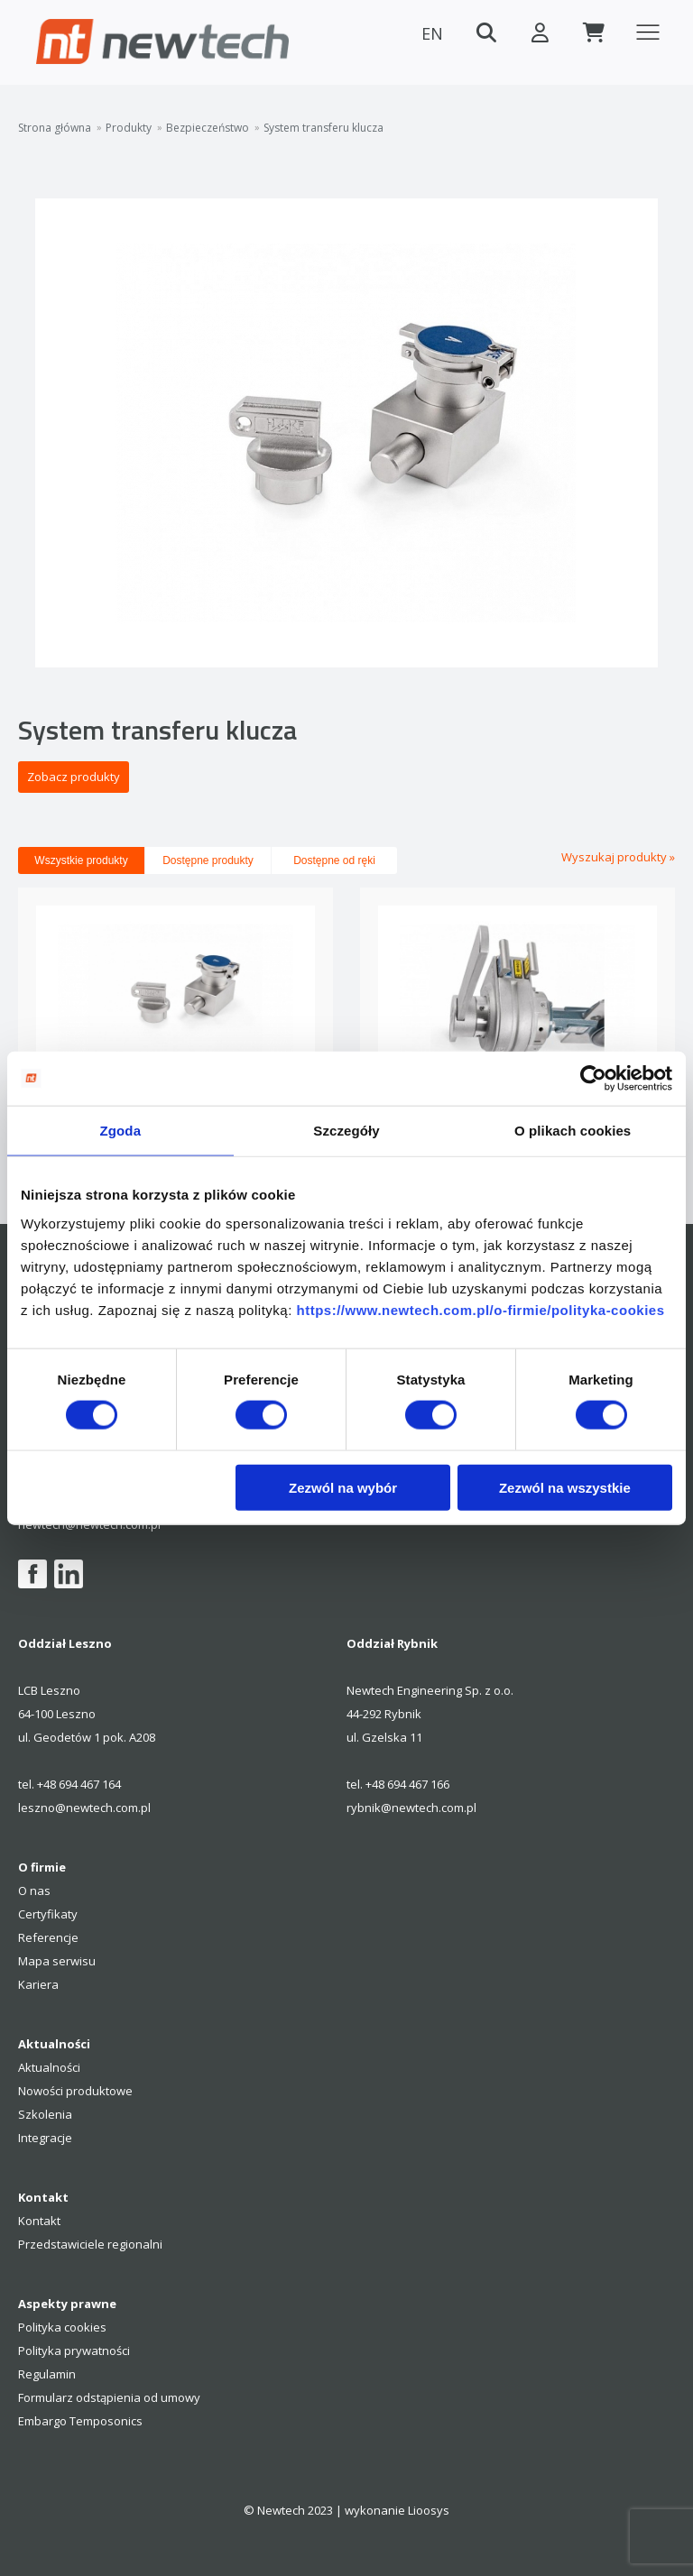 This screenshot has width=693, height=2576. Describe the element at coordinates (323, 128) in the screenshot. I see `System transferu klucza` at that location.